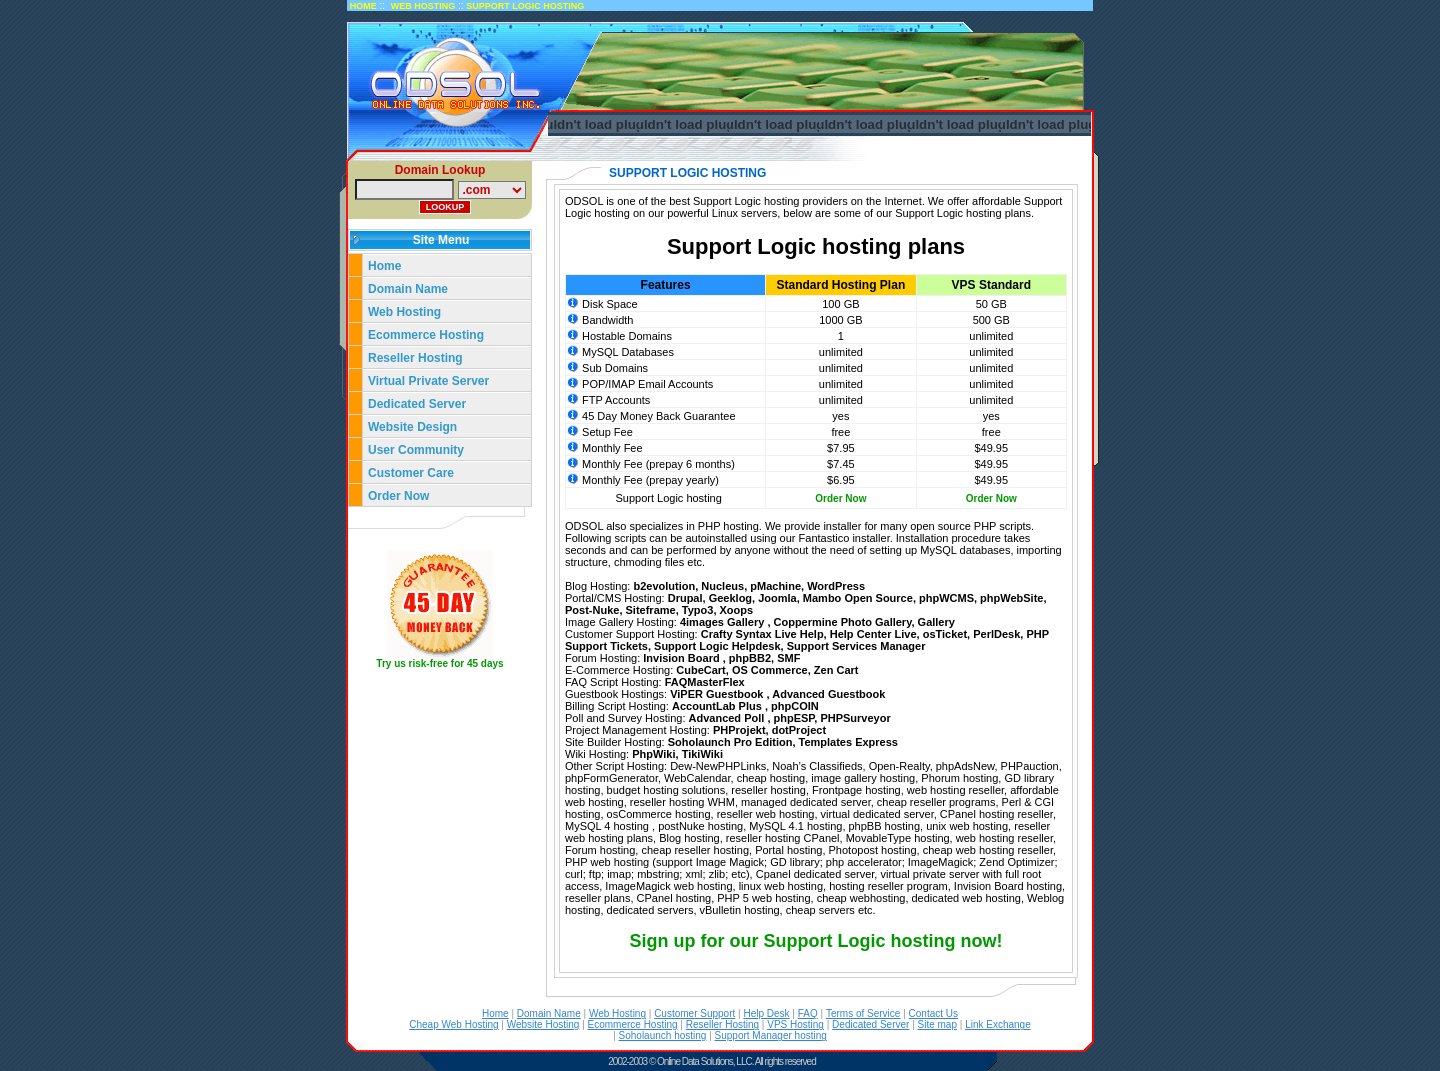 This screenshot has height=1071, width=1440. I want to click on Invision Board, so click(682, 658).